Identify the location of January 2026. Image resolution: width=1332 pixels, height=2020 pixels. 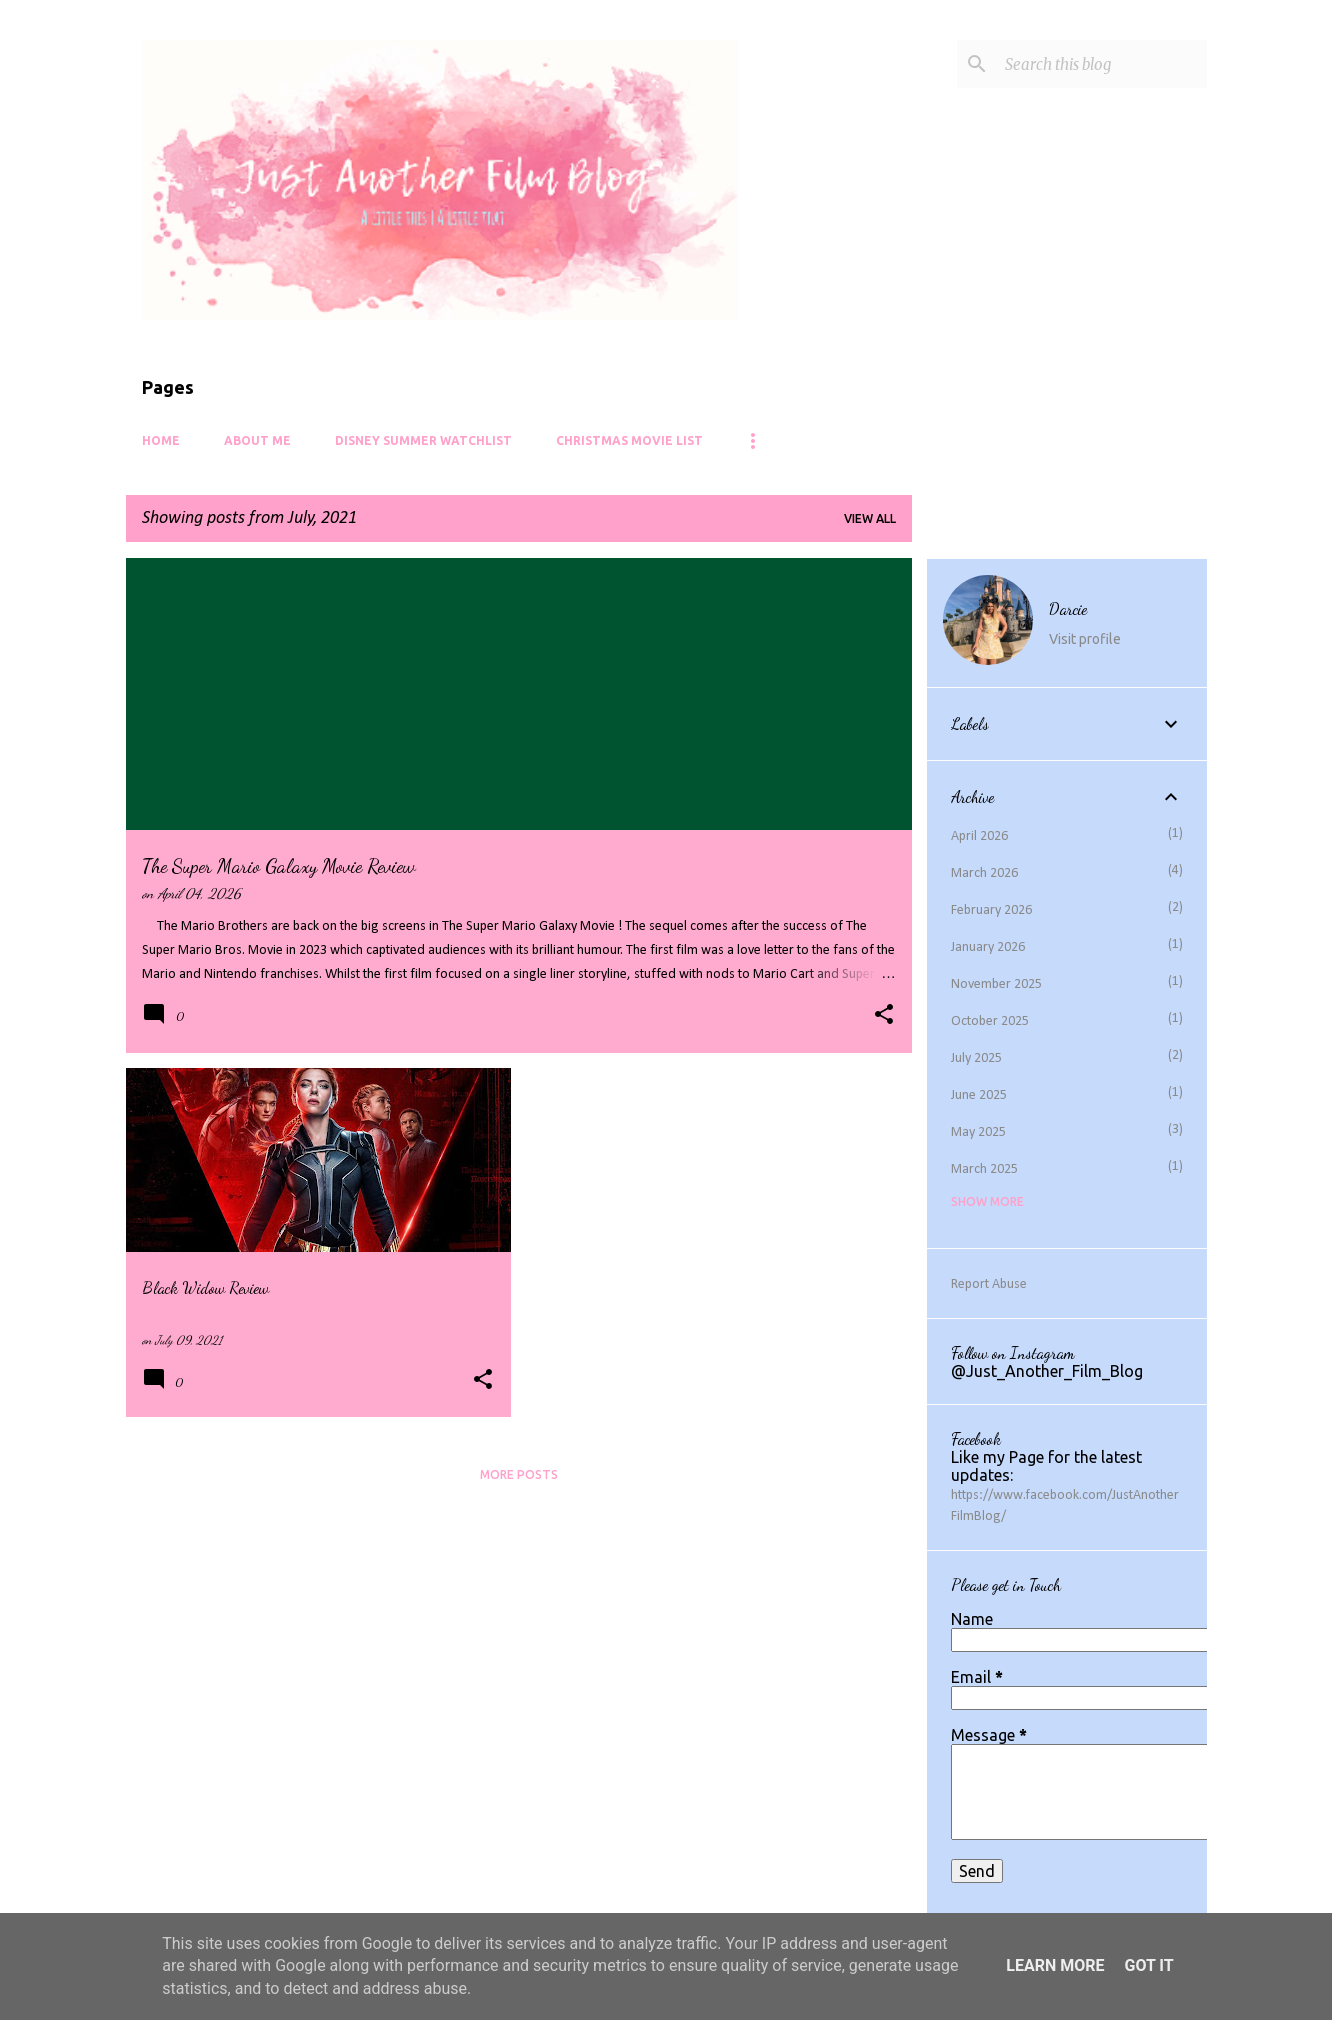
(988, 947).